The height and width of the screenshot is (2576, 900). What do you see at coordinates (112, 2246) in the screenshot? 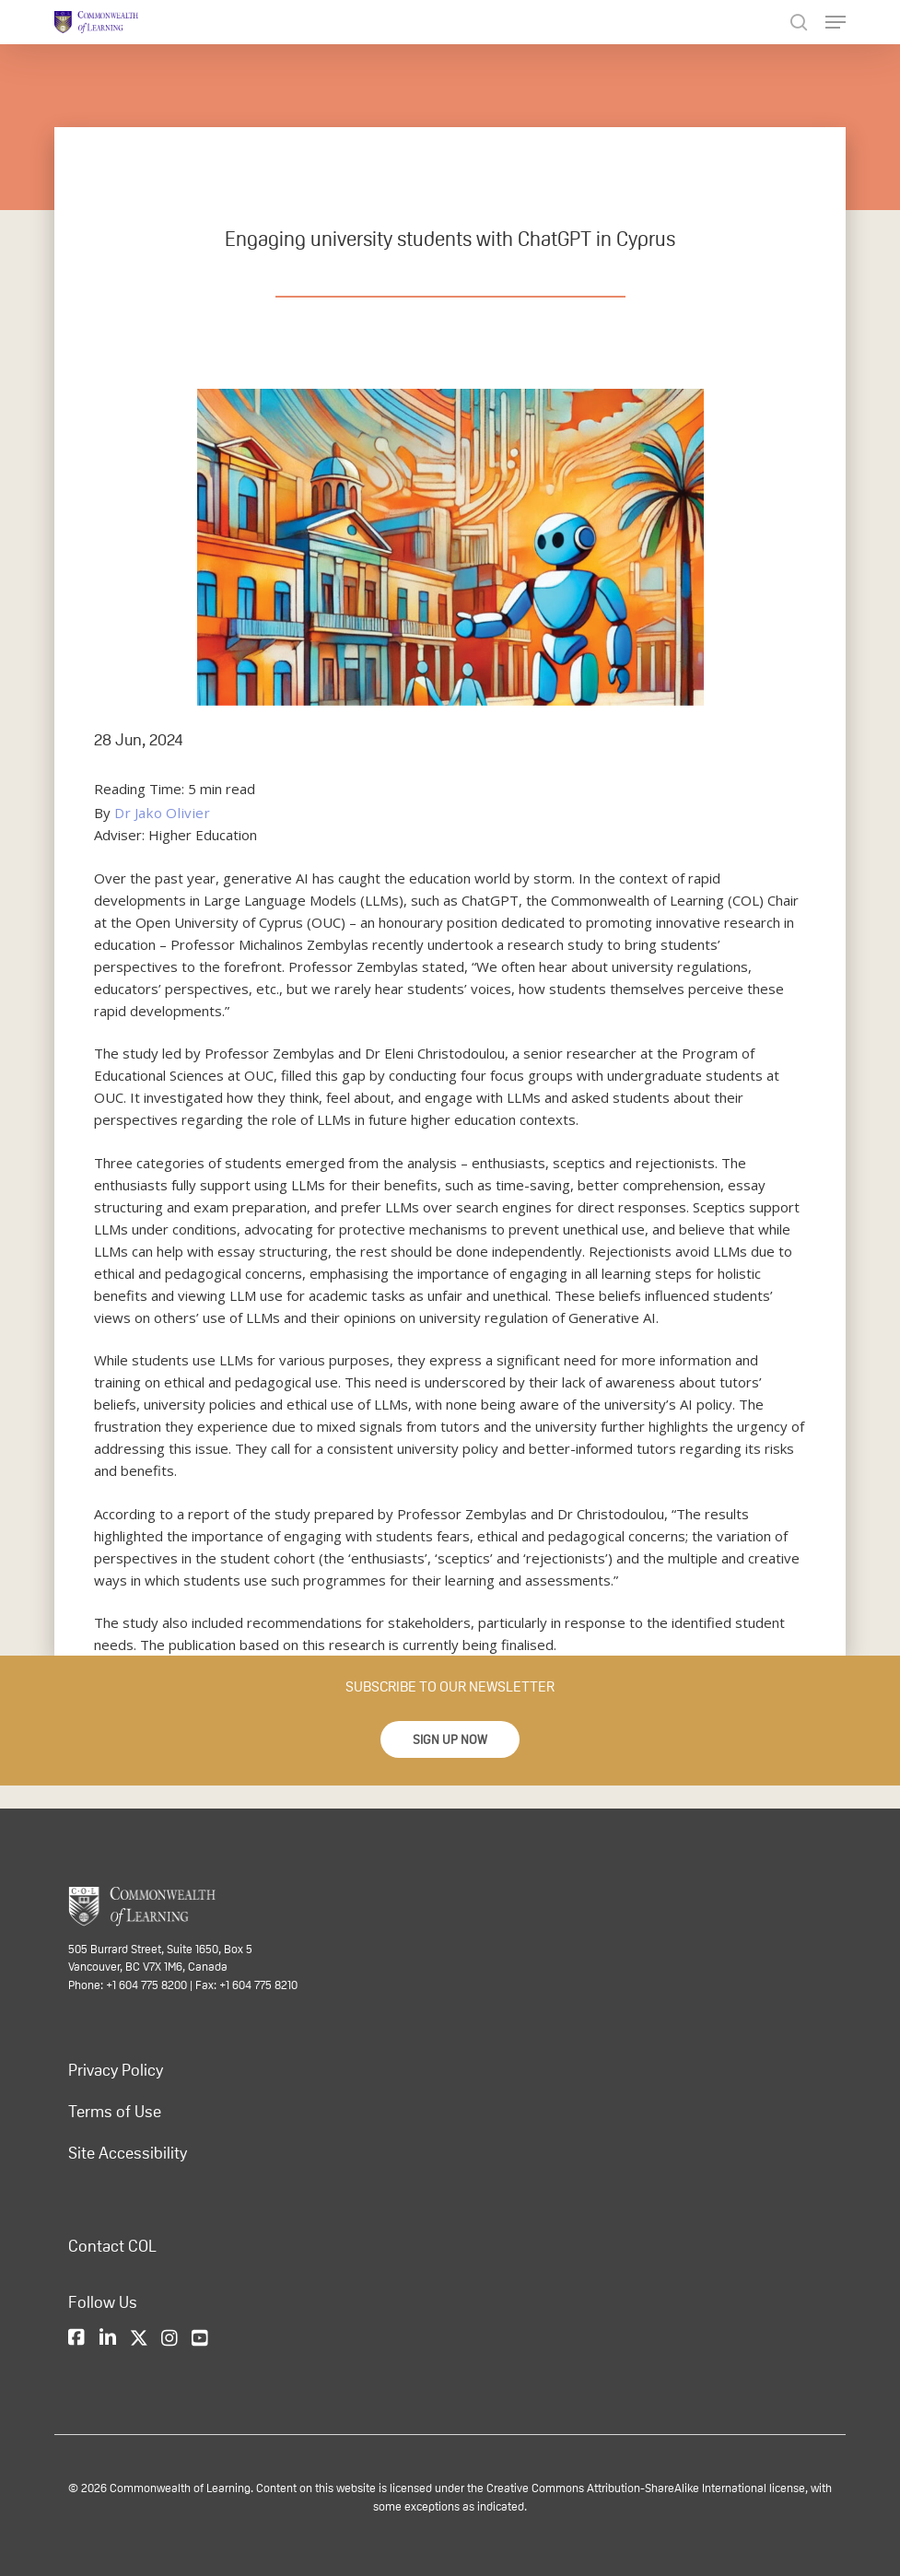
I see `Contact COL` at bounding box center [112, 2246].